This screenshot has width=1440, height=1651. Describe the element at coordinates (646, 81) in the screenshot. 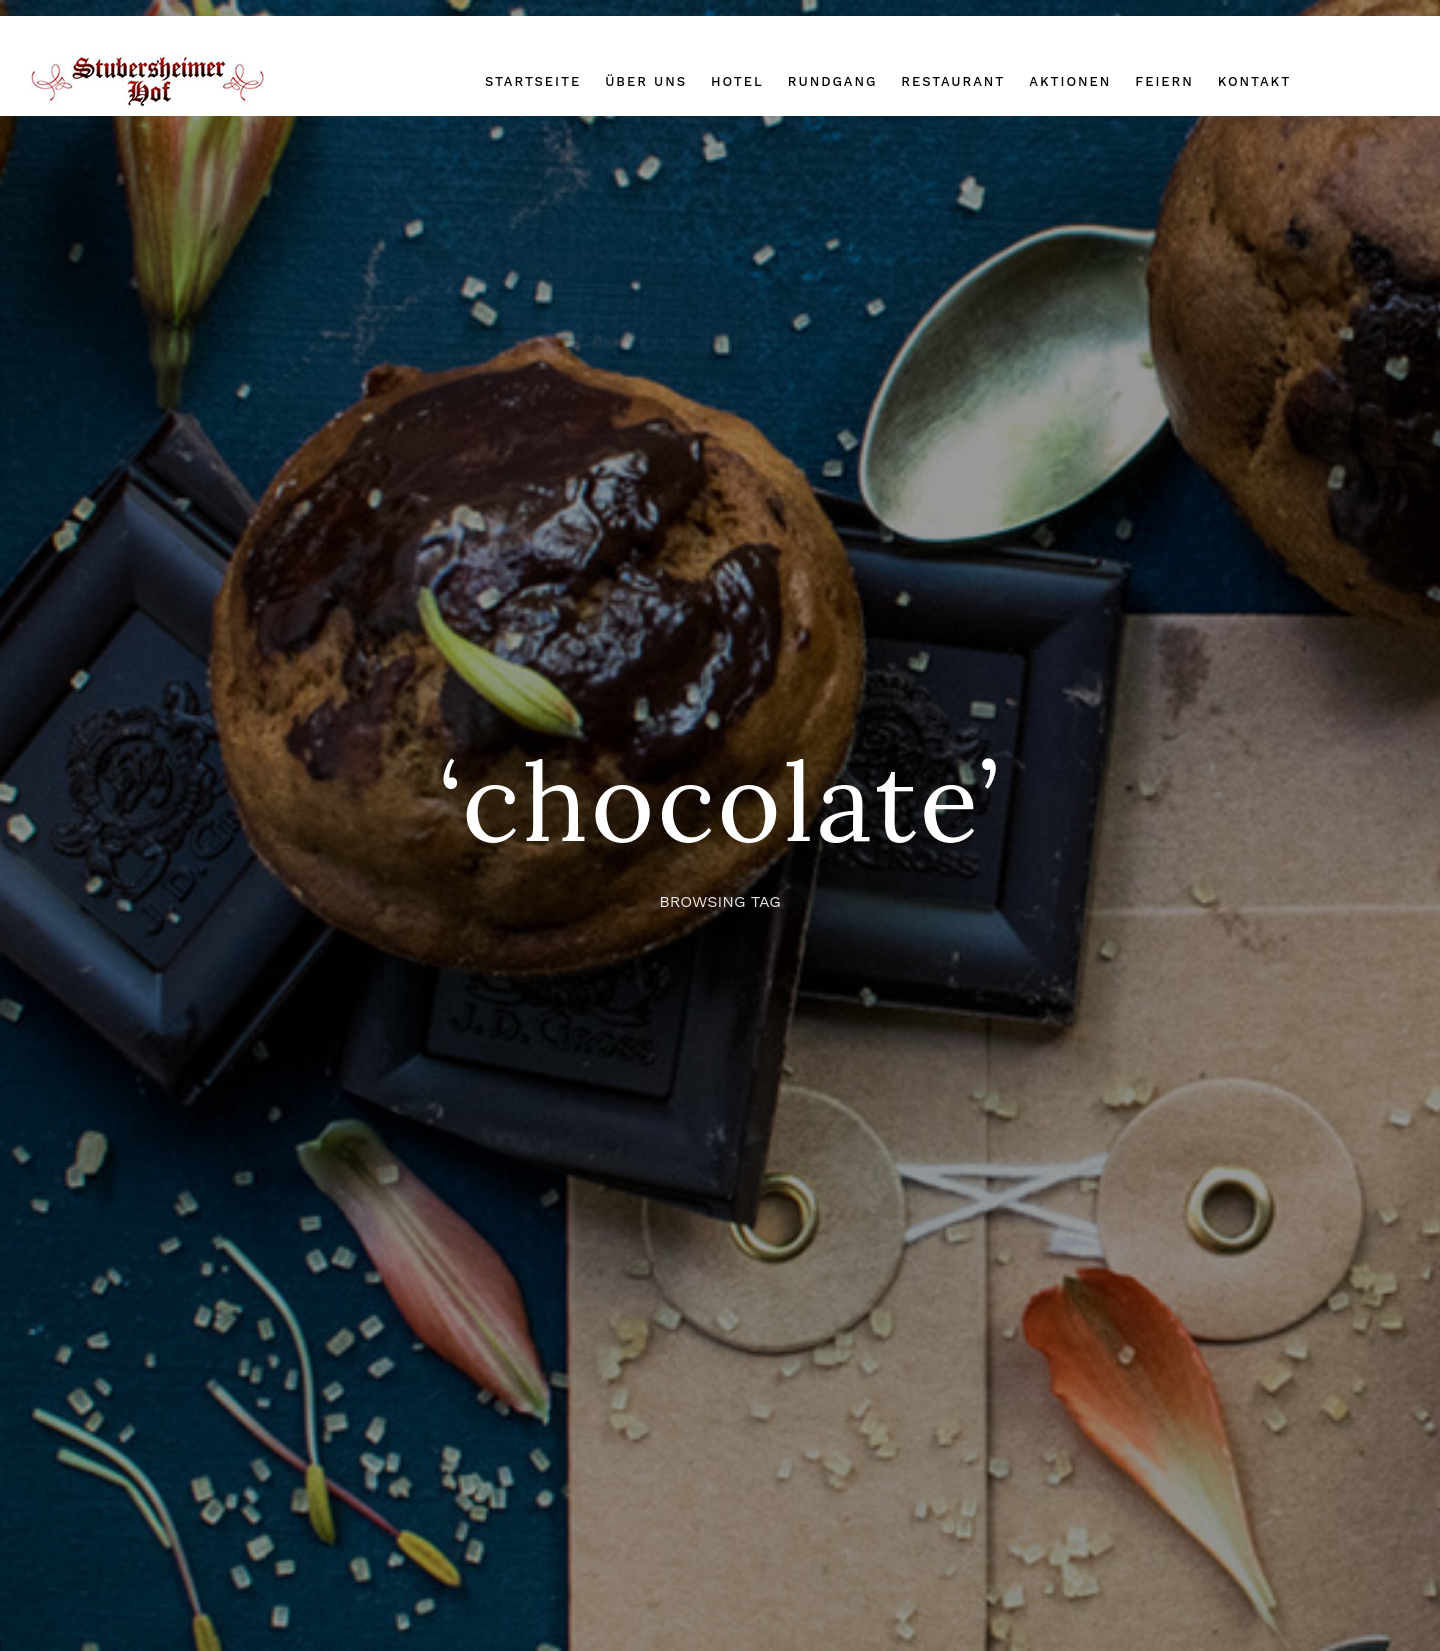

I see `Über uns` at that location.